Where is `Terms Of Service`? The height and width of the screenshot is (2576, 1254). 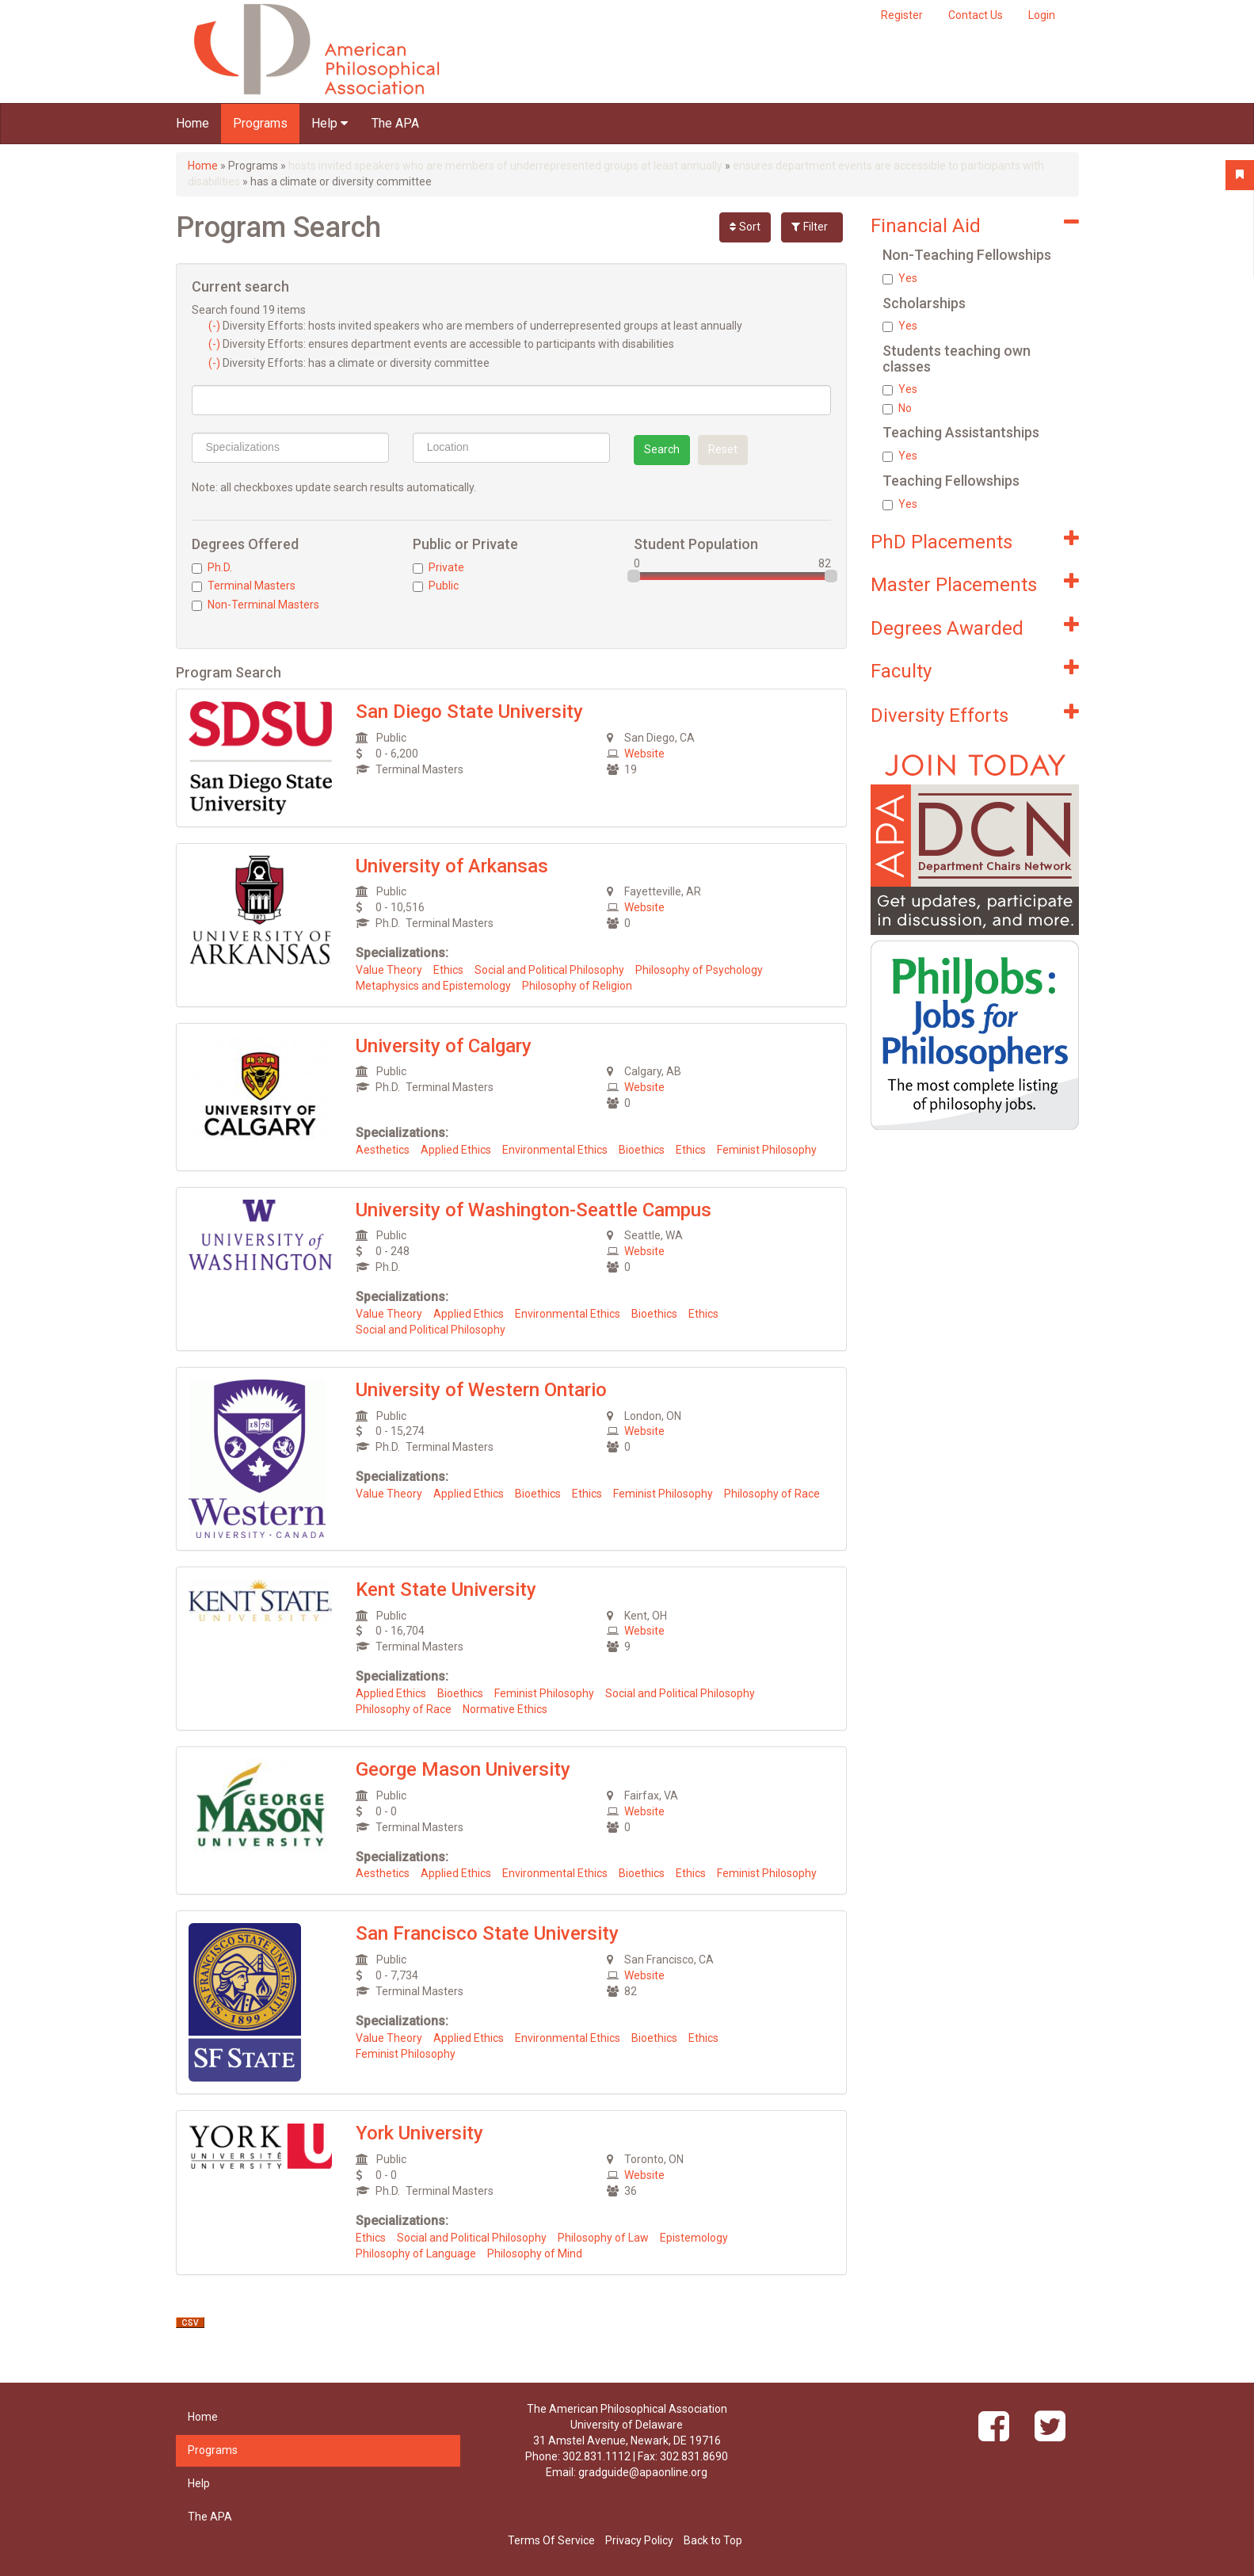
Terms Of Service is located at coordinates (551, 2540).